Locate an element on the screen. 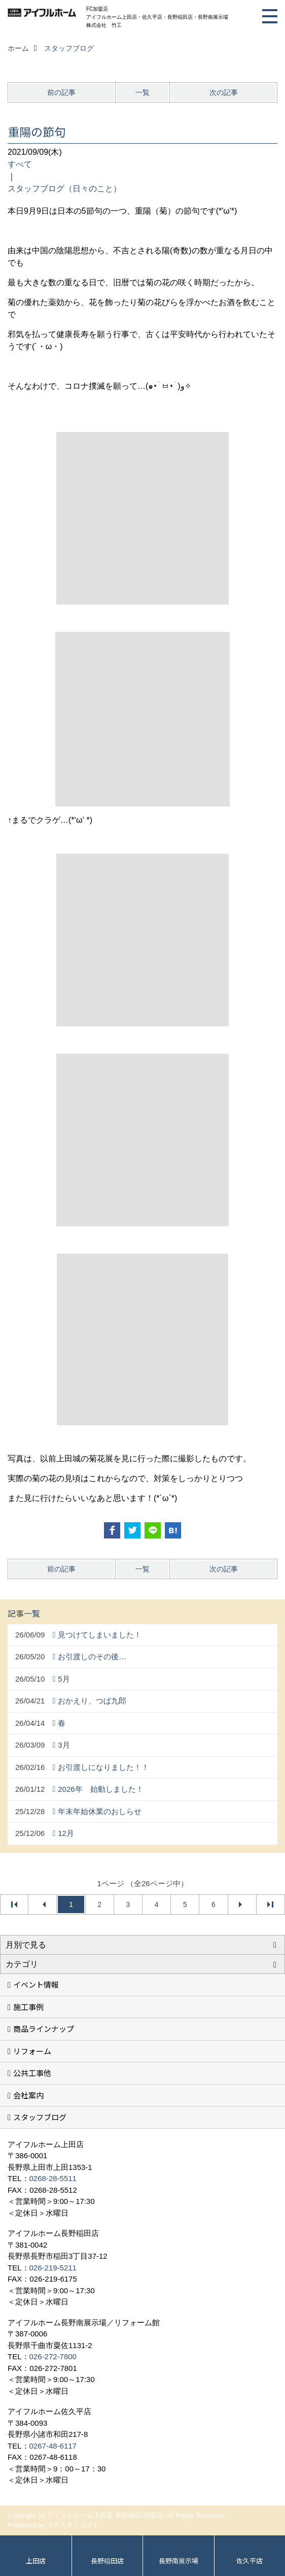 The height and width of the screenshot is (2576, 285). リフォーム is located at coordinates (32, 2051).